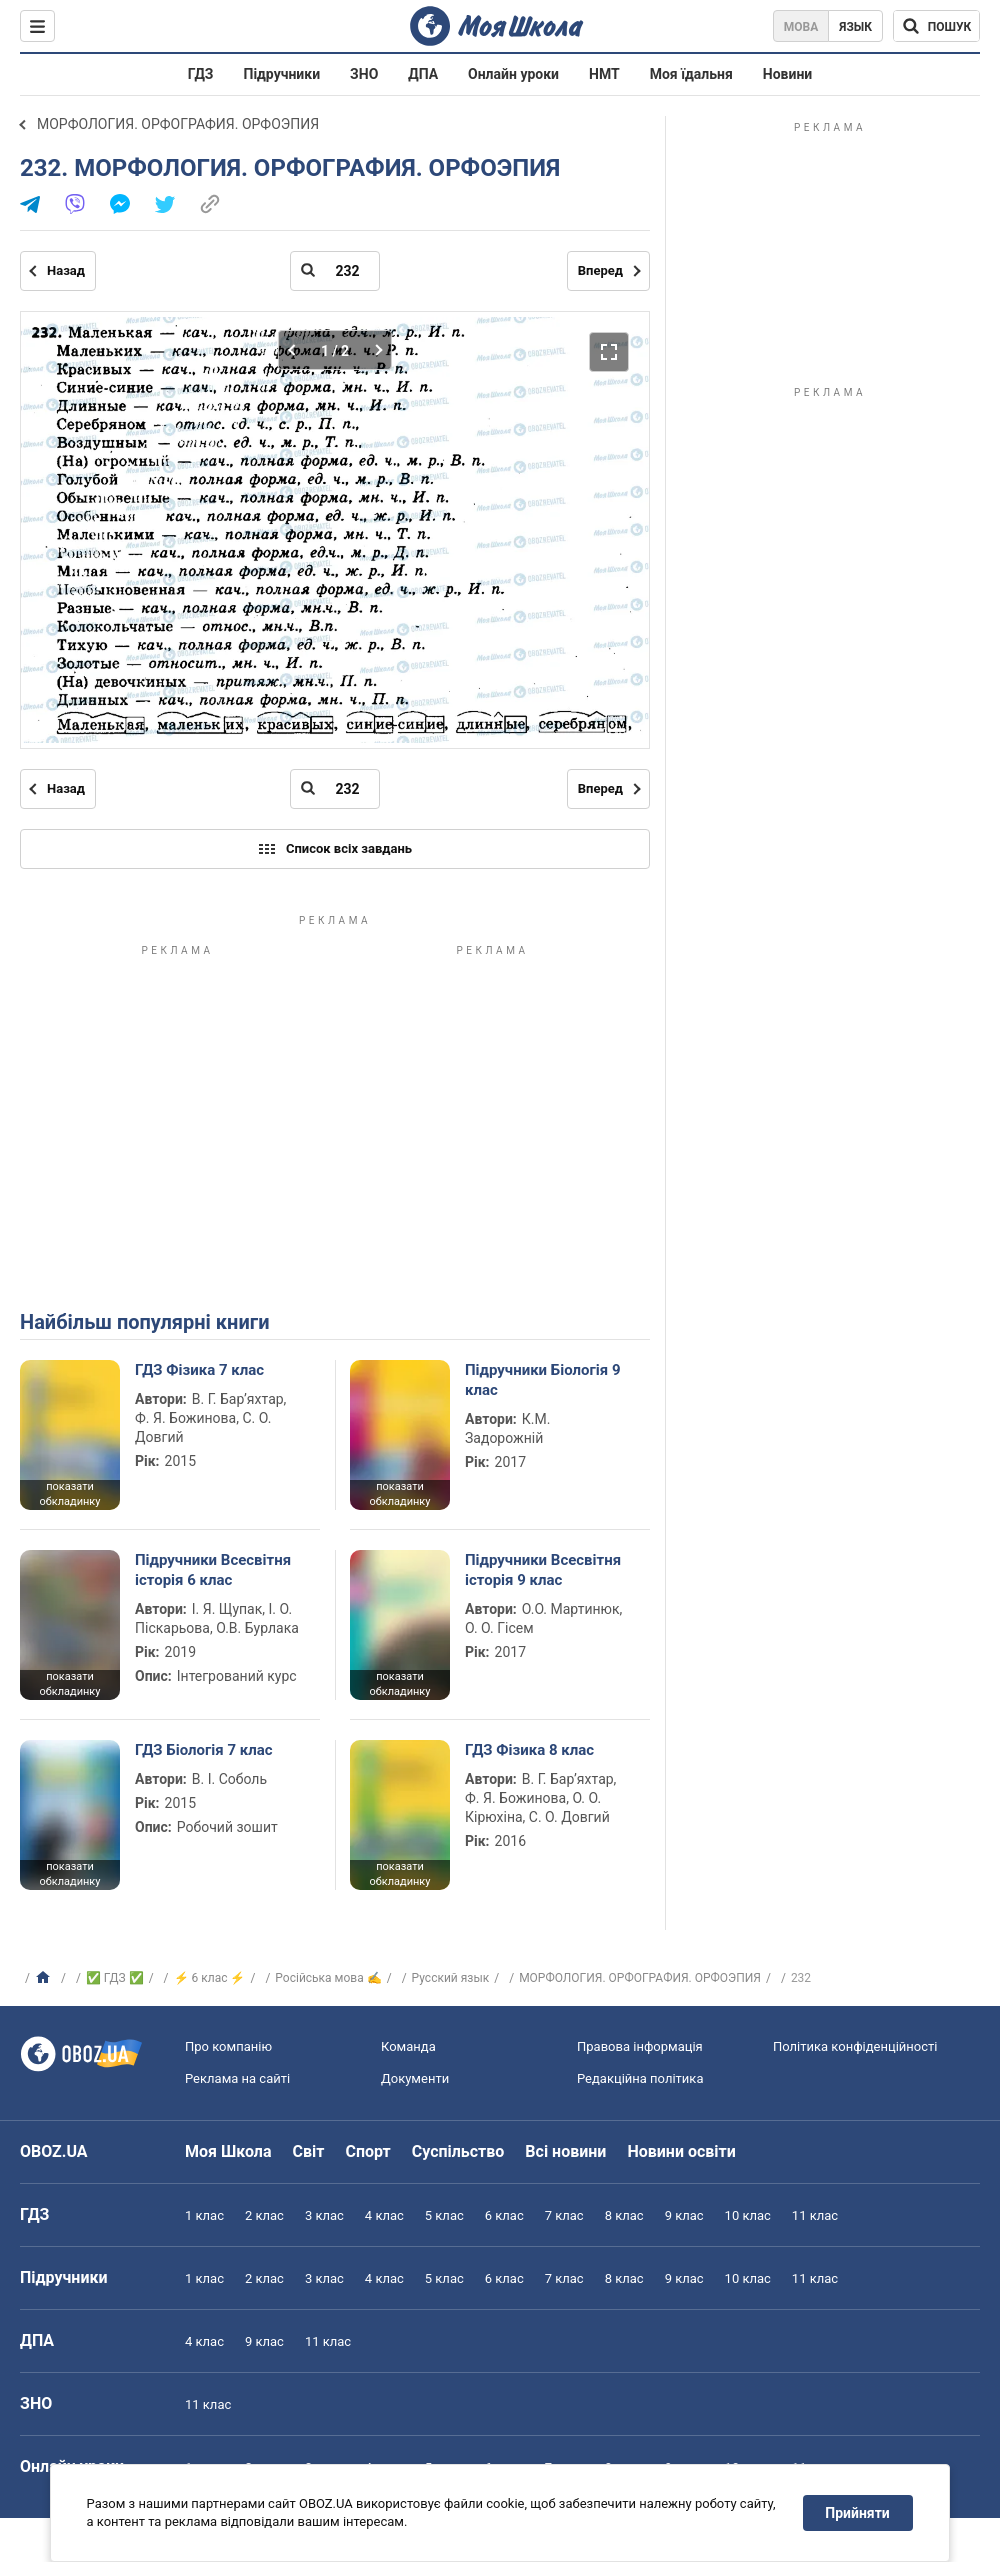 This screenshot has width=1000, height=2562. What do you see at coordinates (564, 2215) in the screenshot?
I see `7 клас` at bounding box center [564, 2215].